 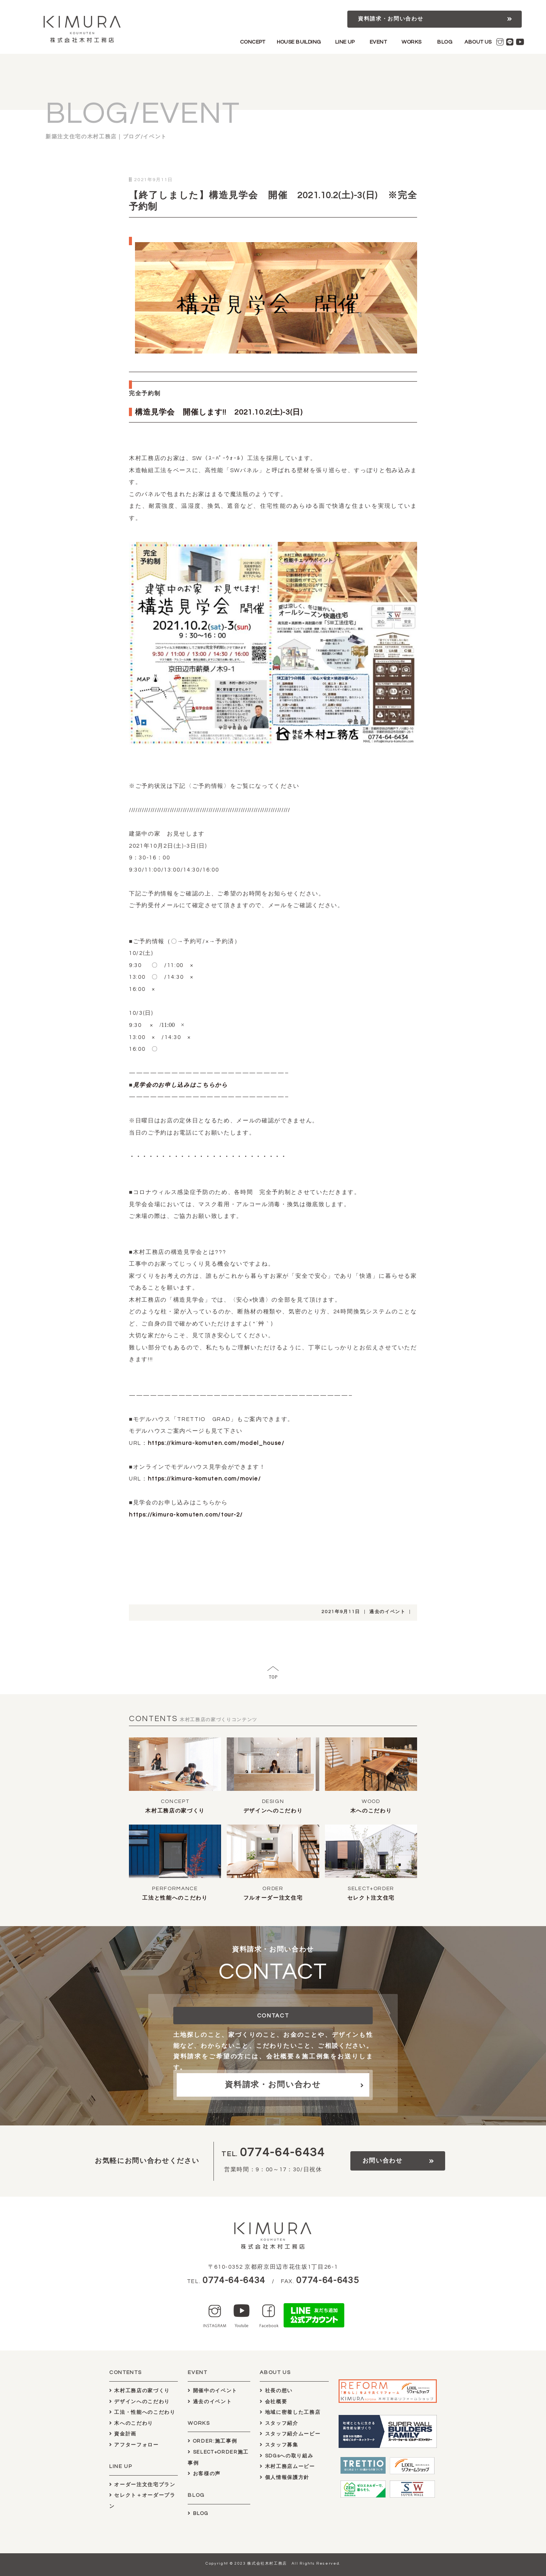 What do you see at coordinates (174, 1898) in the screenshot?
I see `工法と性能へのこだわり` at bounding box center [174, 1898].